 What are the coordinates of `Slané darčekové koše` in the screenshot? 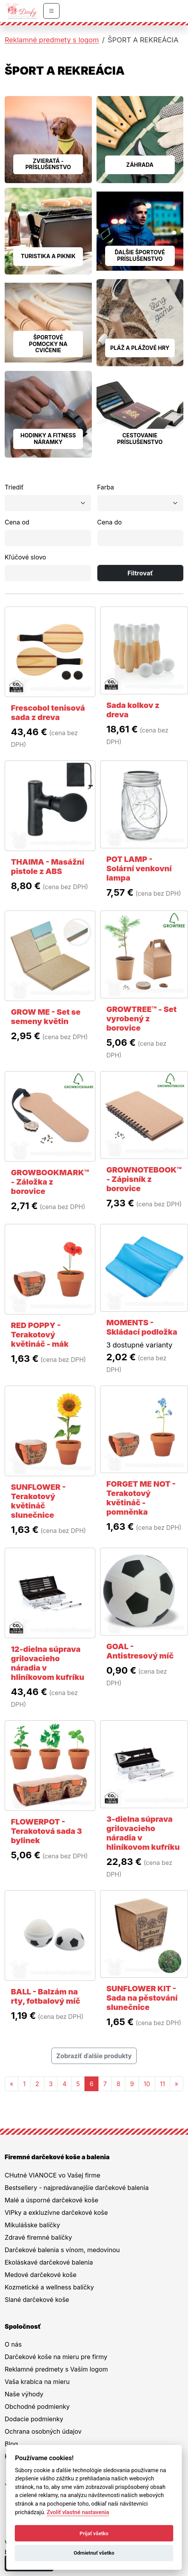 It's located at (37, 2299).